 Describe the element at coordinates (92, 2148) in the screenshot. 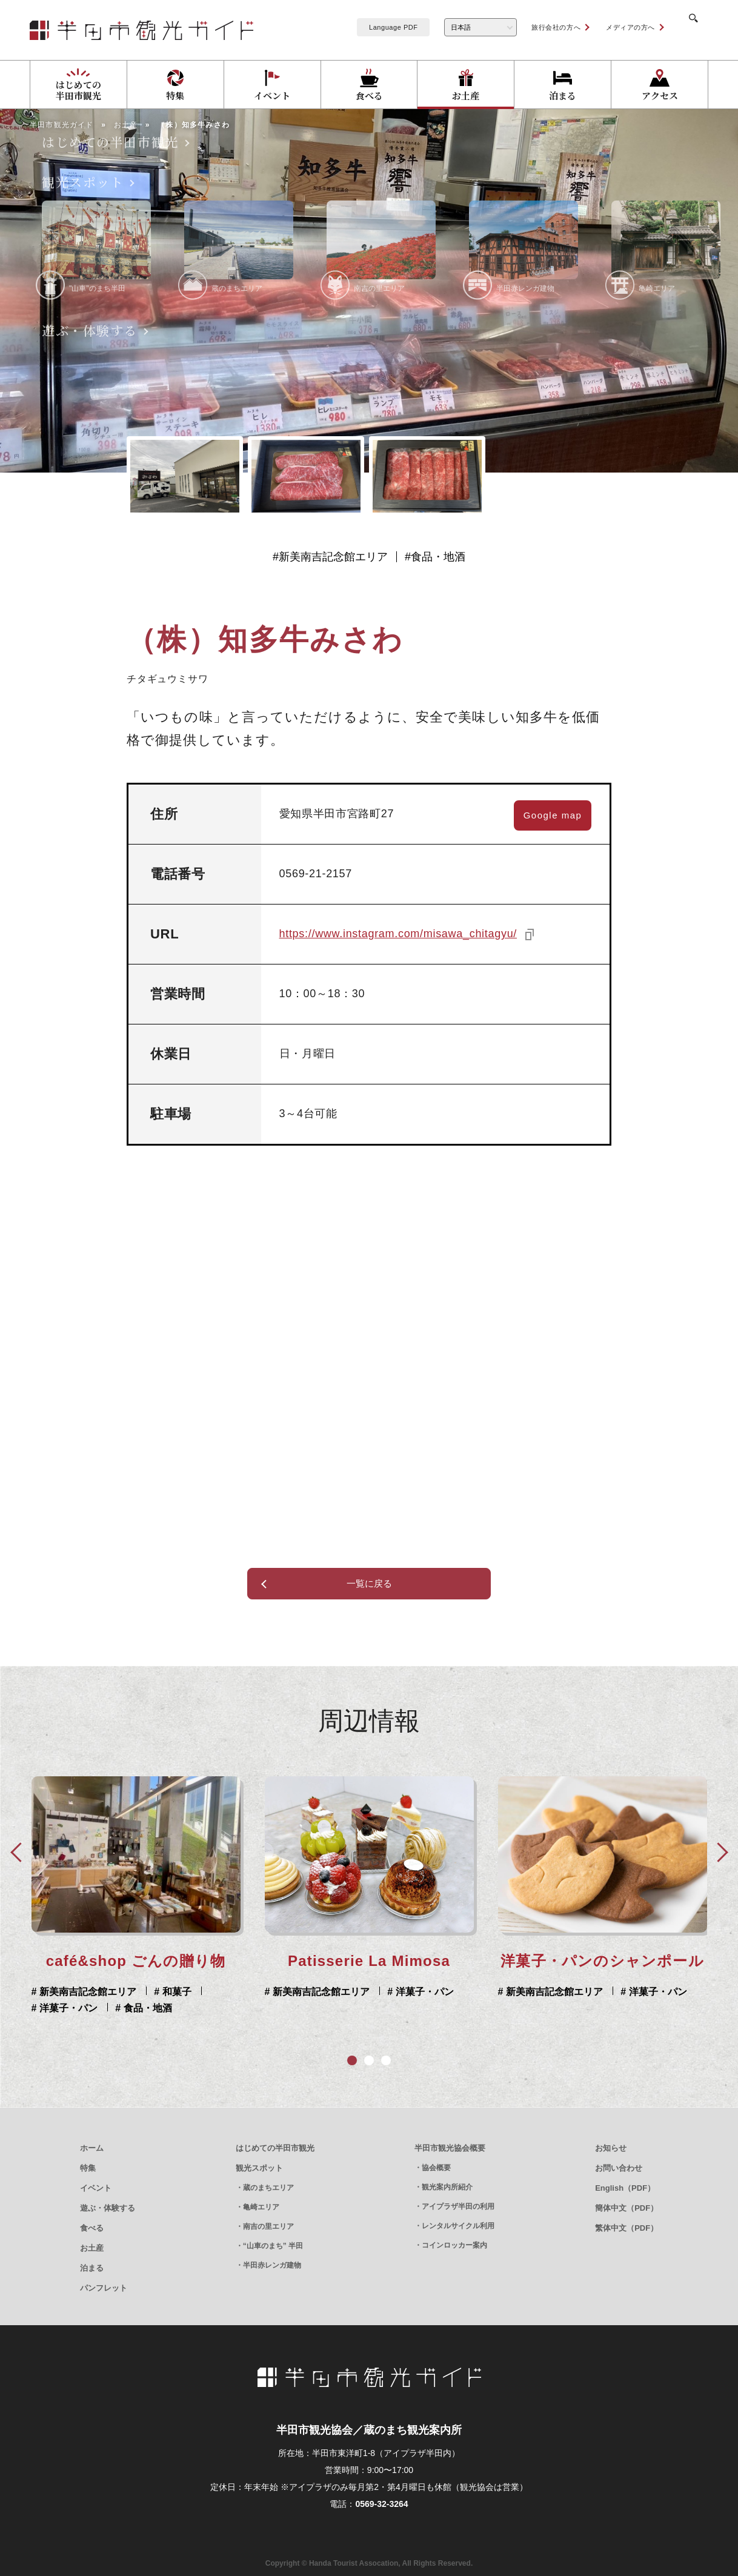

I see `ホーム` at that location.